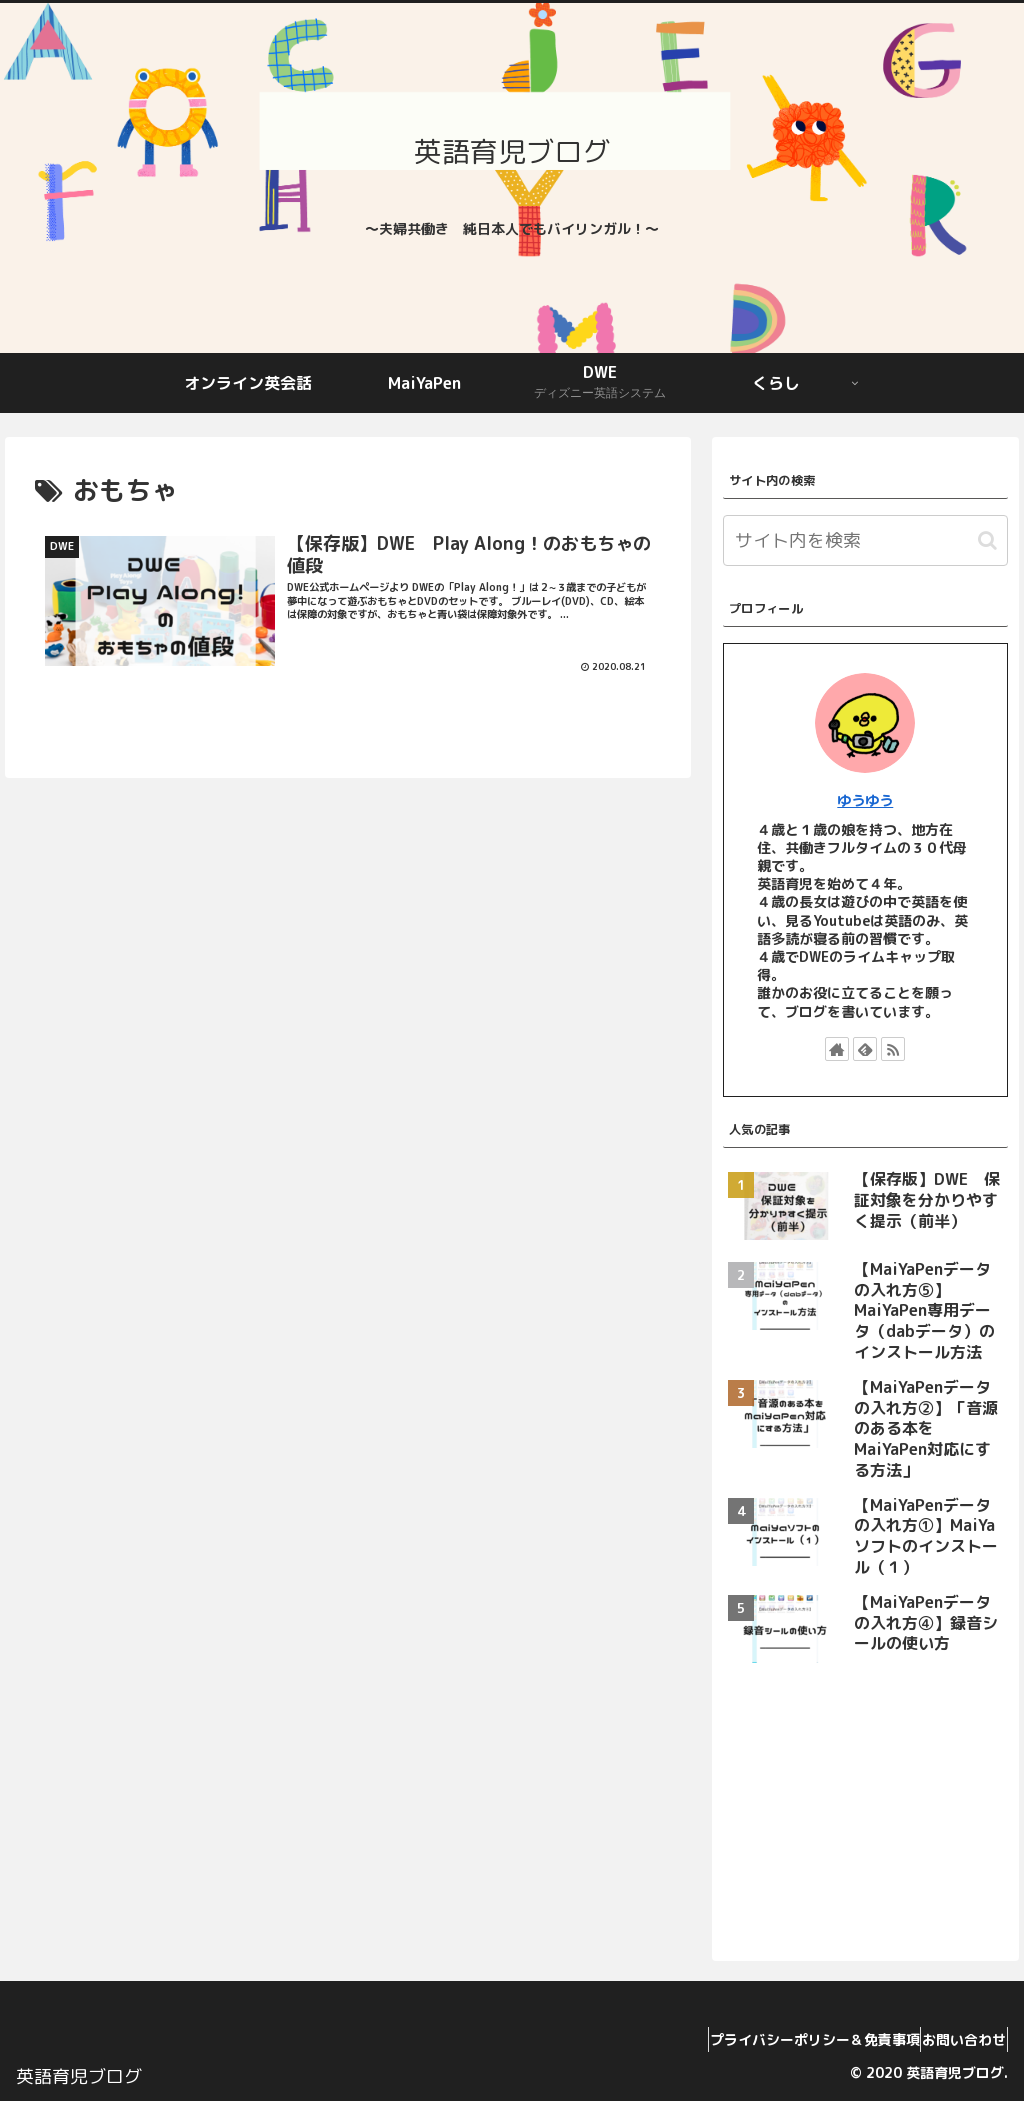 Image resolution: width=1024 pixels, height=2101 pixels. What do you see at coordinates (987, 540) in the screenshot?
I see `[button]` at bounding box center [987, 540].